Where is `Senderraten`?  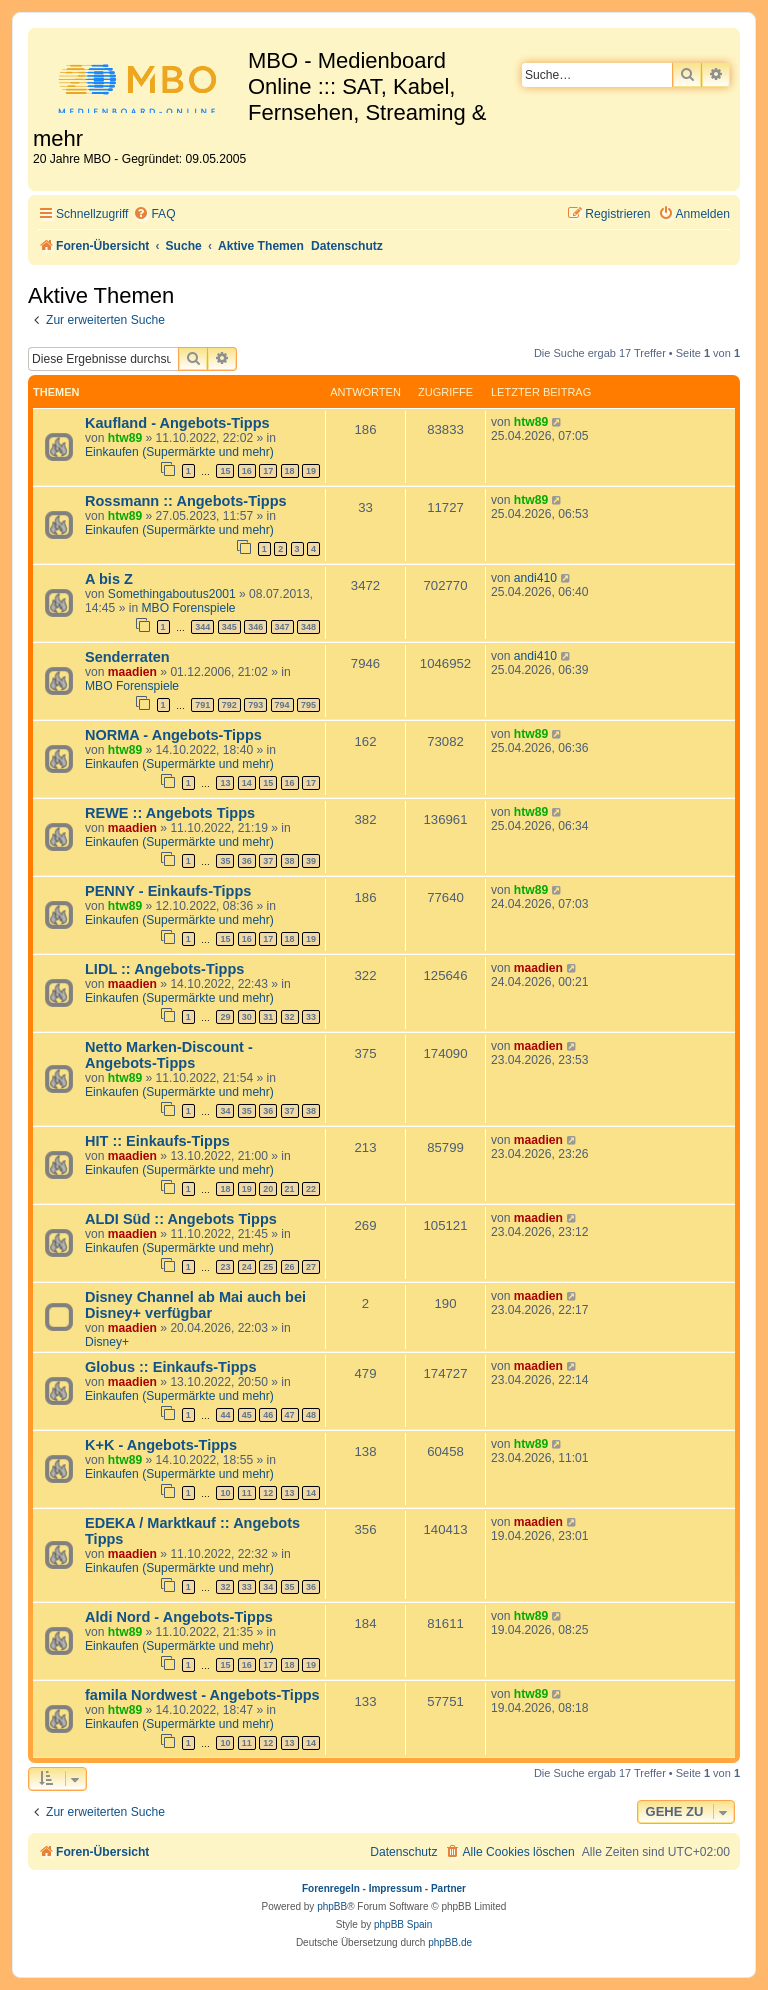
Senderraten is located at coordinates (127, 657).